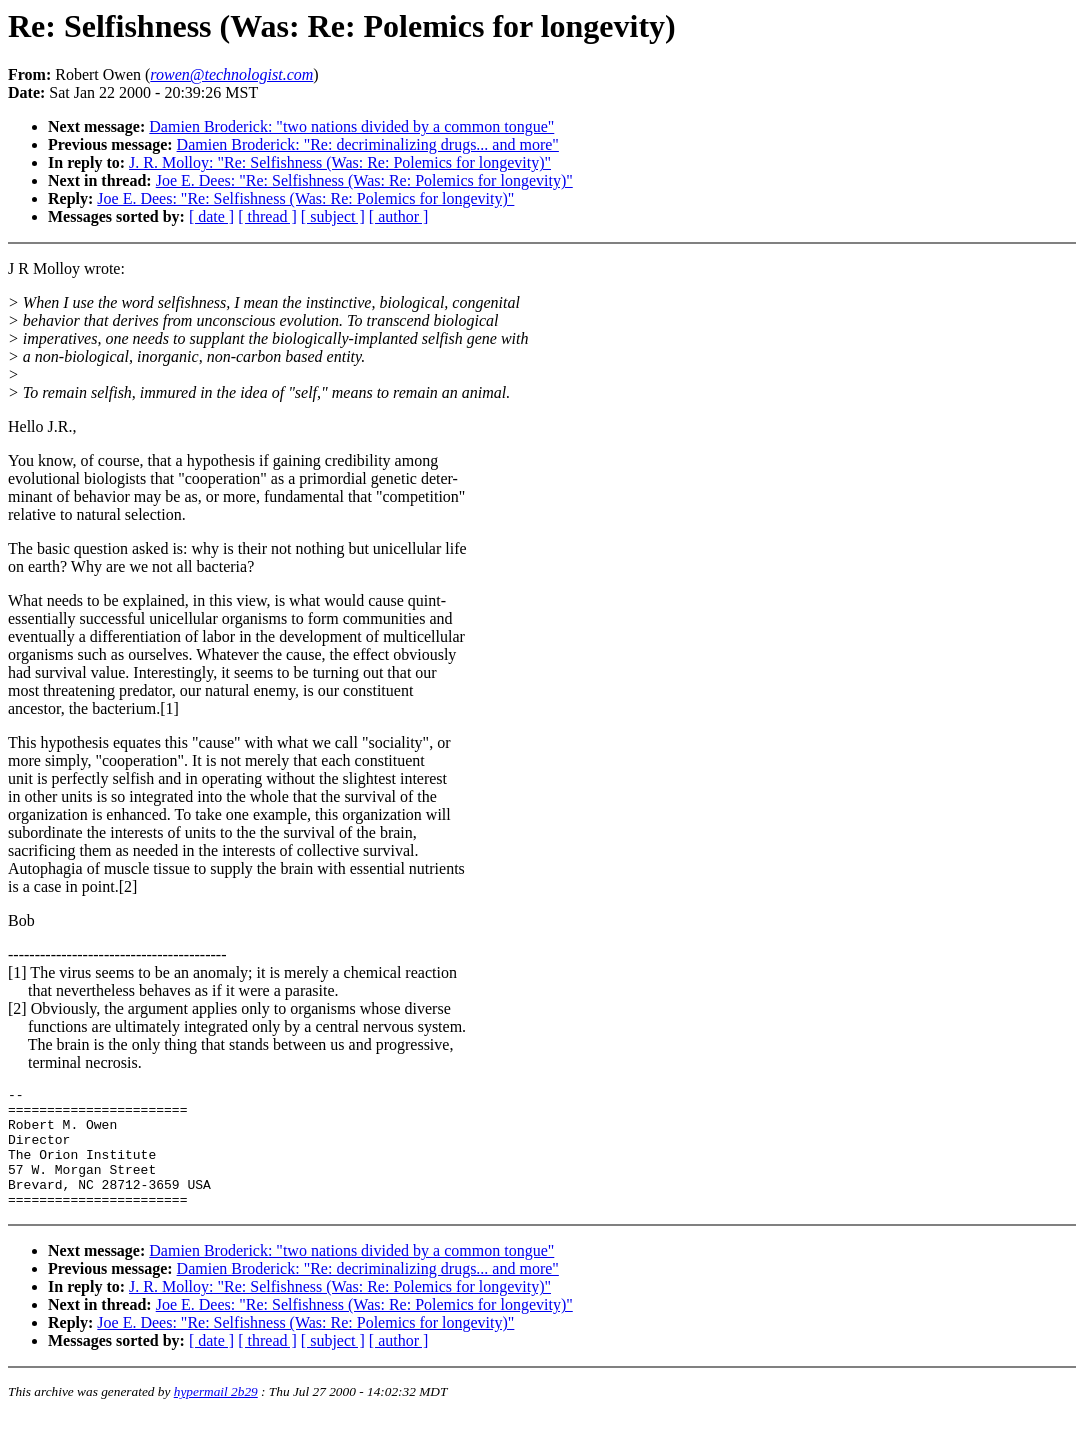 The height and width of the screenshot is (1440, 1084). Describe the element at coordinates (211, 216) in the screenshot. I see `[ date ]` at that location.